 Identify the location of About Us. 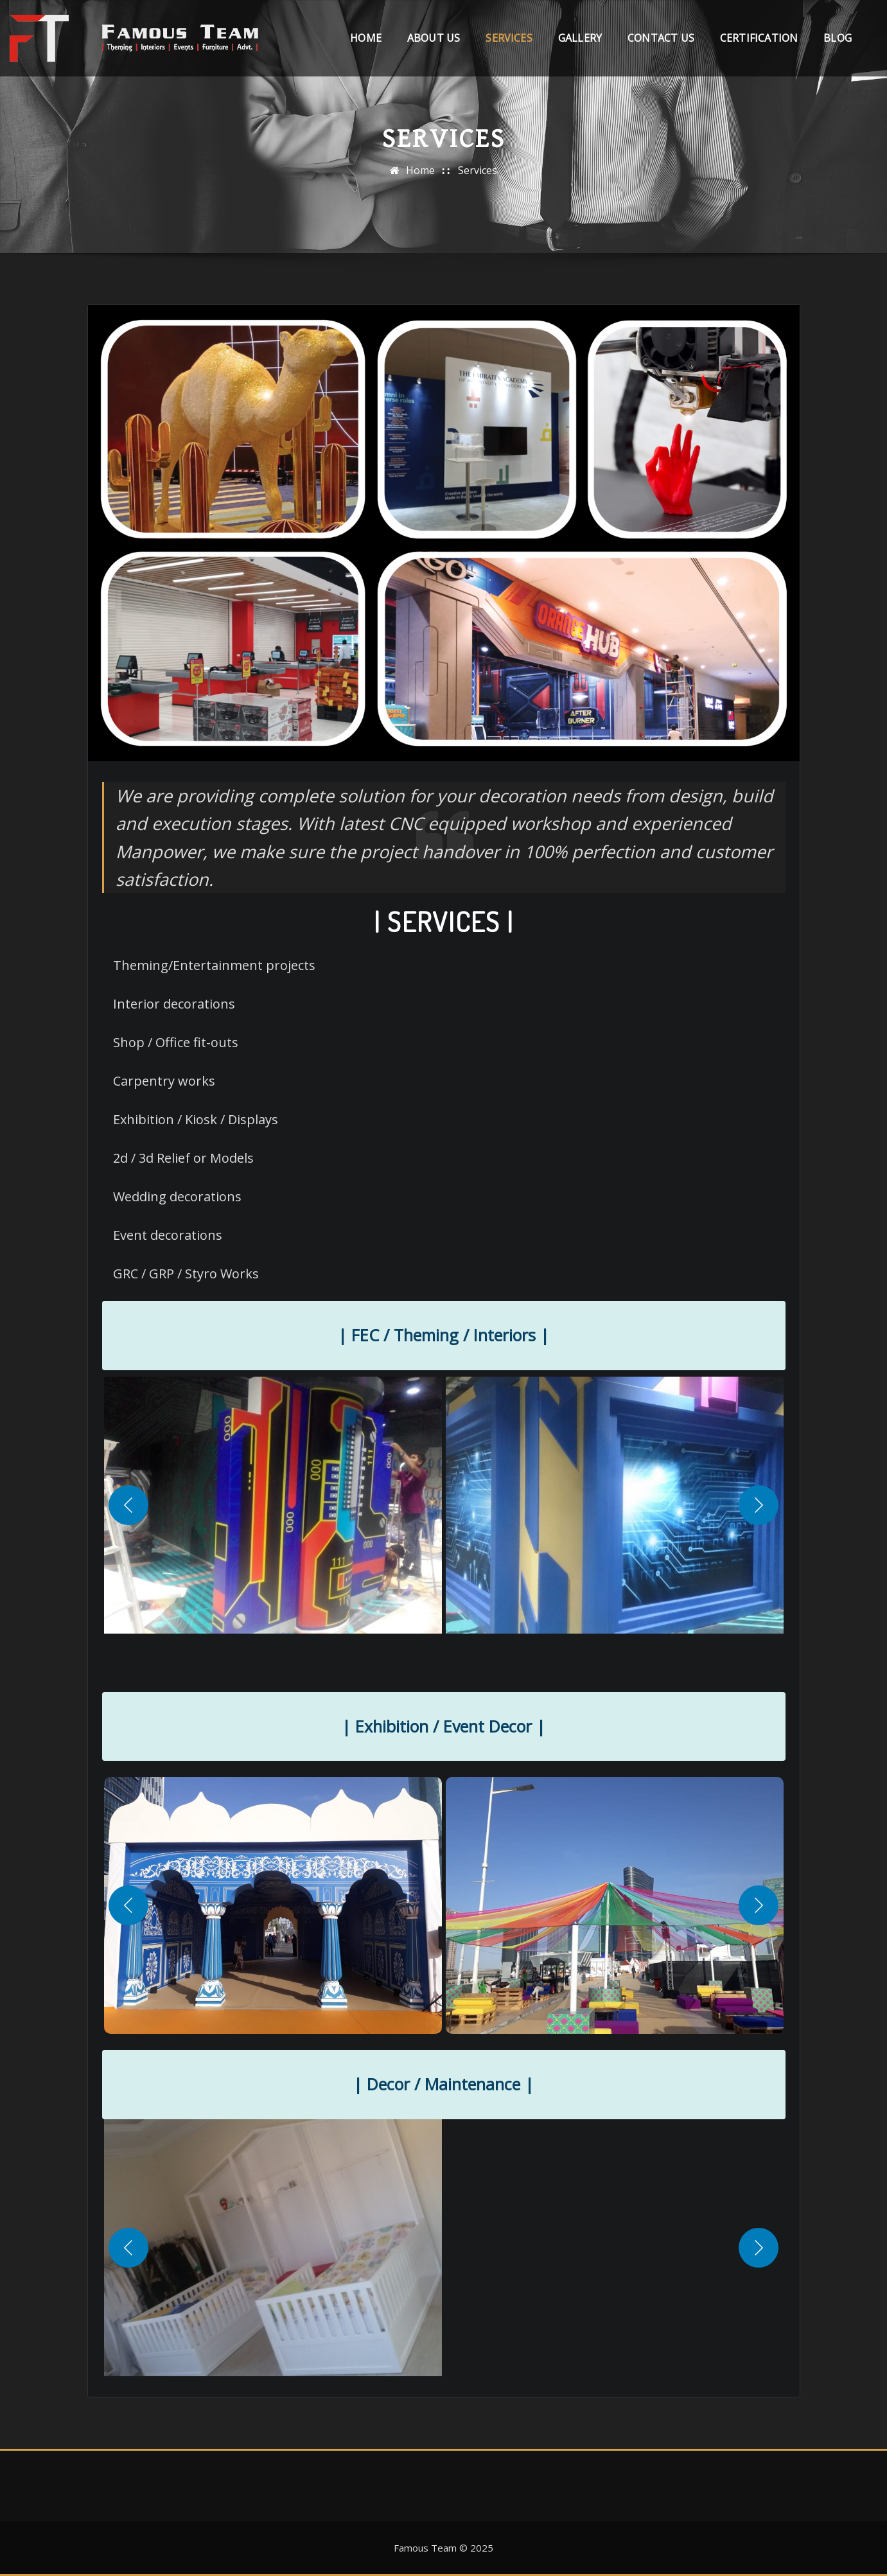
(433, 44).